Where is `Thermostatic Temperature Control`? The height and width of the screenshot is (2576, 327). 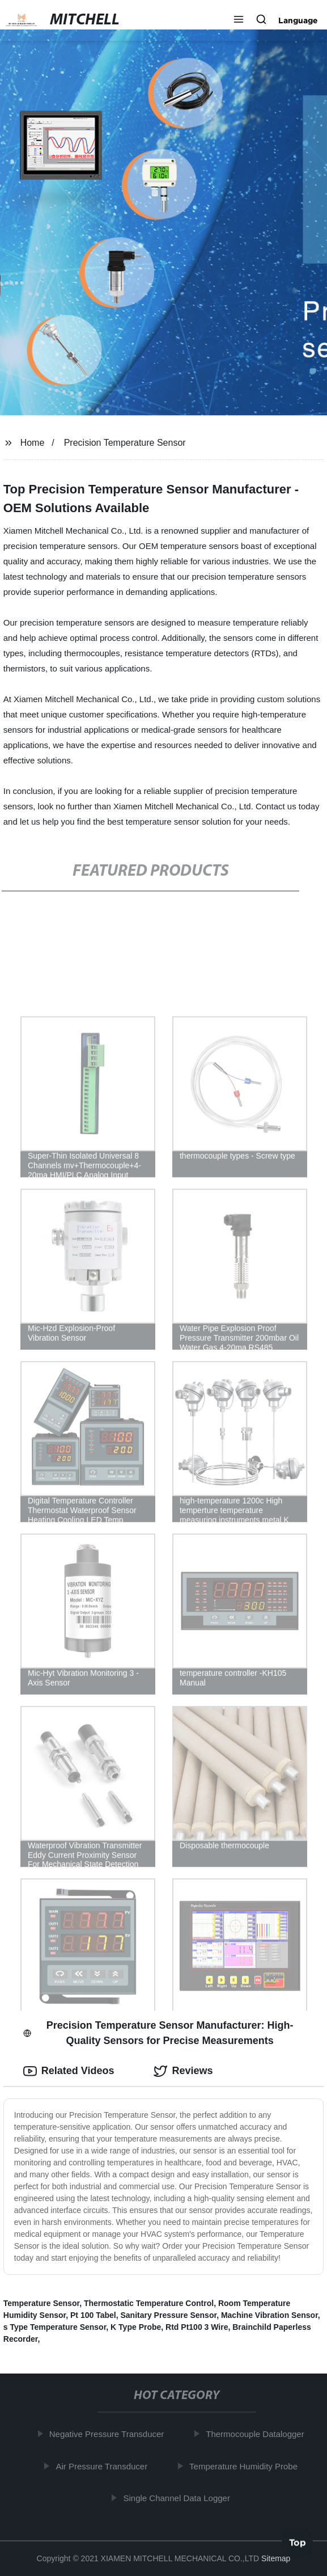 Thermostatic Temperature Control is located at coordinates (149, 2303).